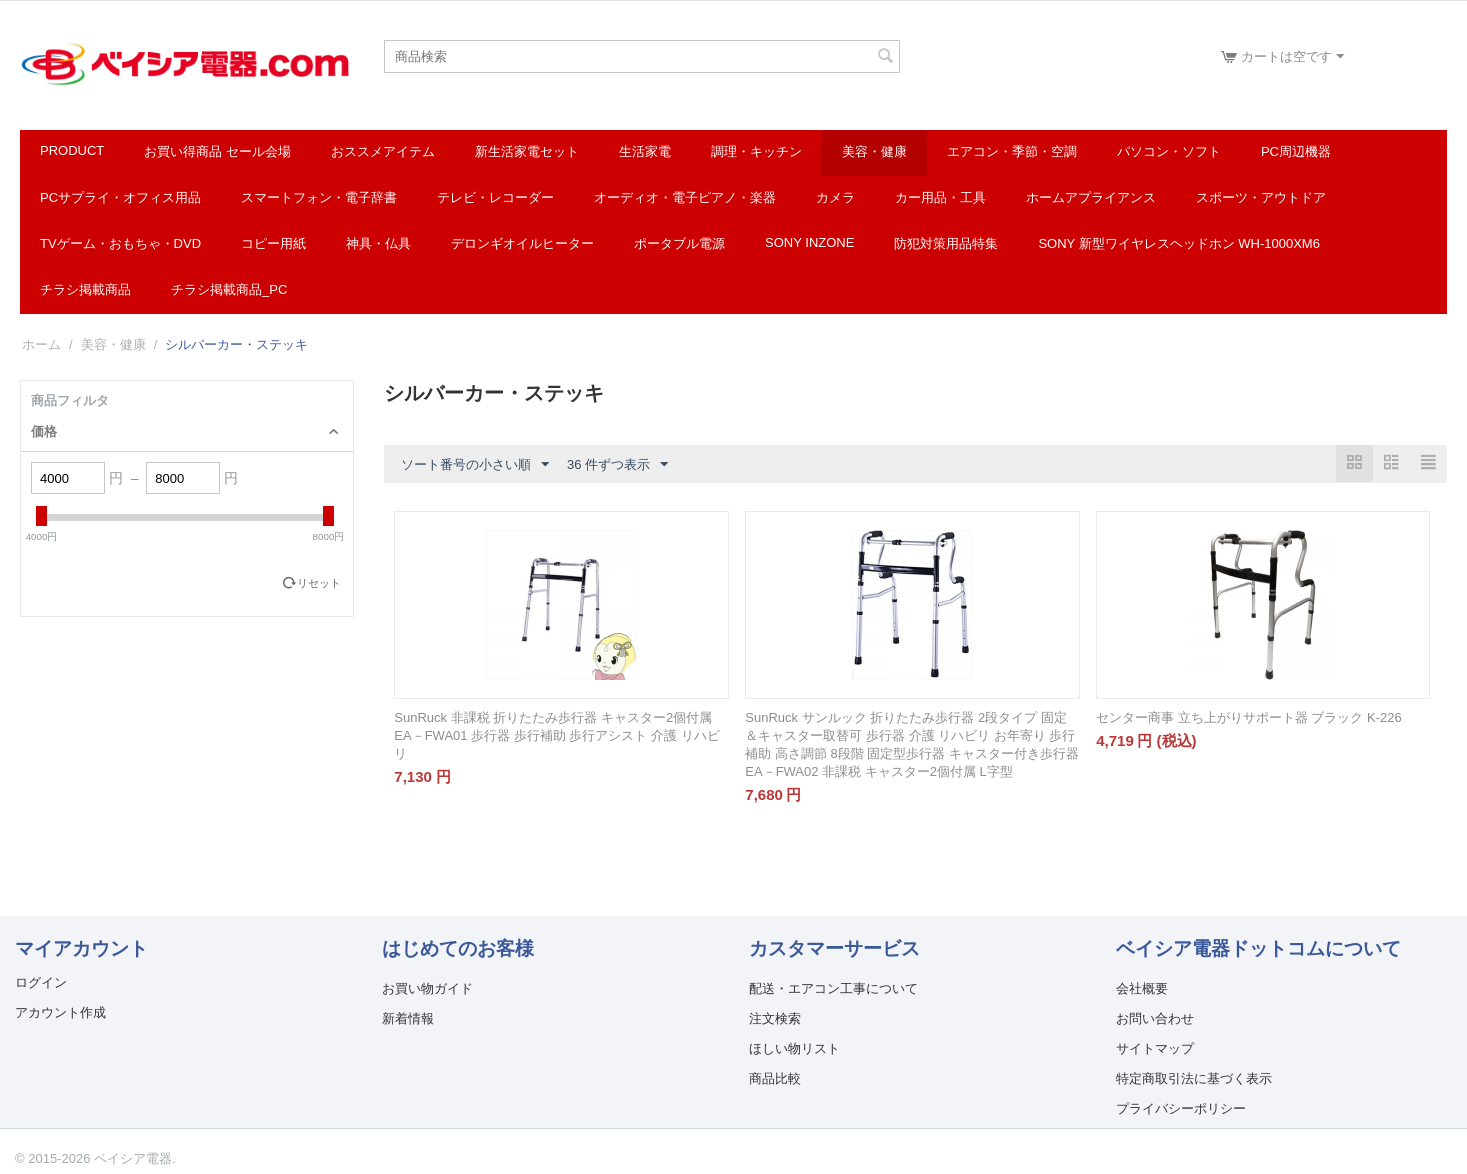  What do you see at coordinates (940, 197) in the screenshot?
I see `カー用品・工具` at bounding box center [940, 197].